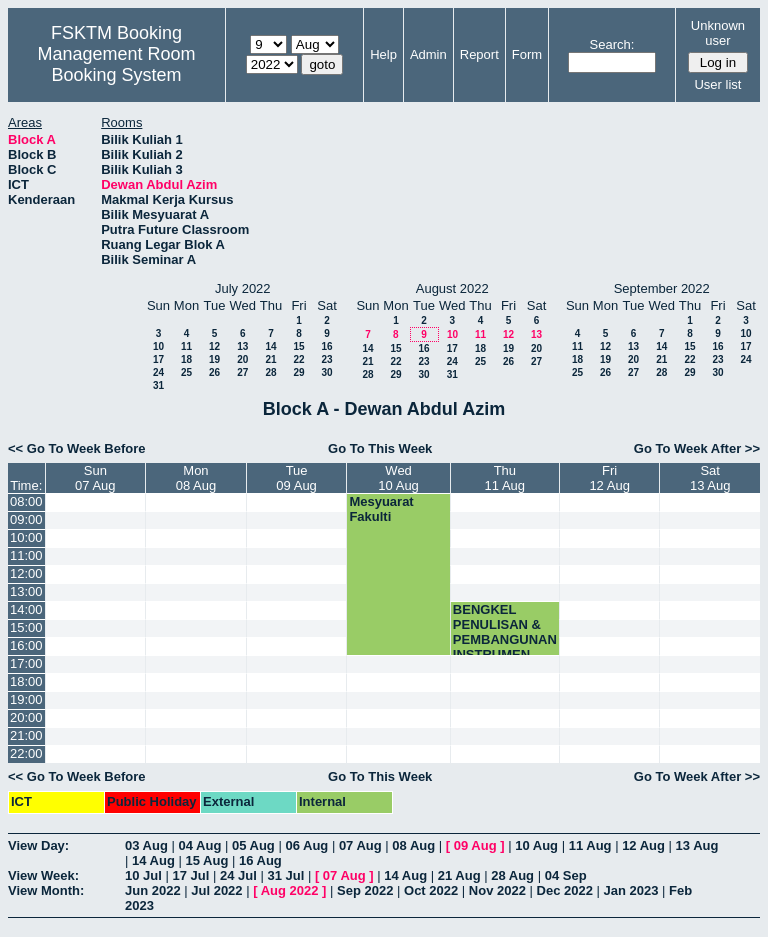 The width and height of the screenshot is (768, 937). Describe the element at coordinates (431, 890) in the screenshot. I see `Oct 2022` at that location.